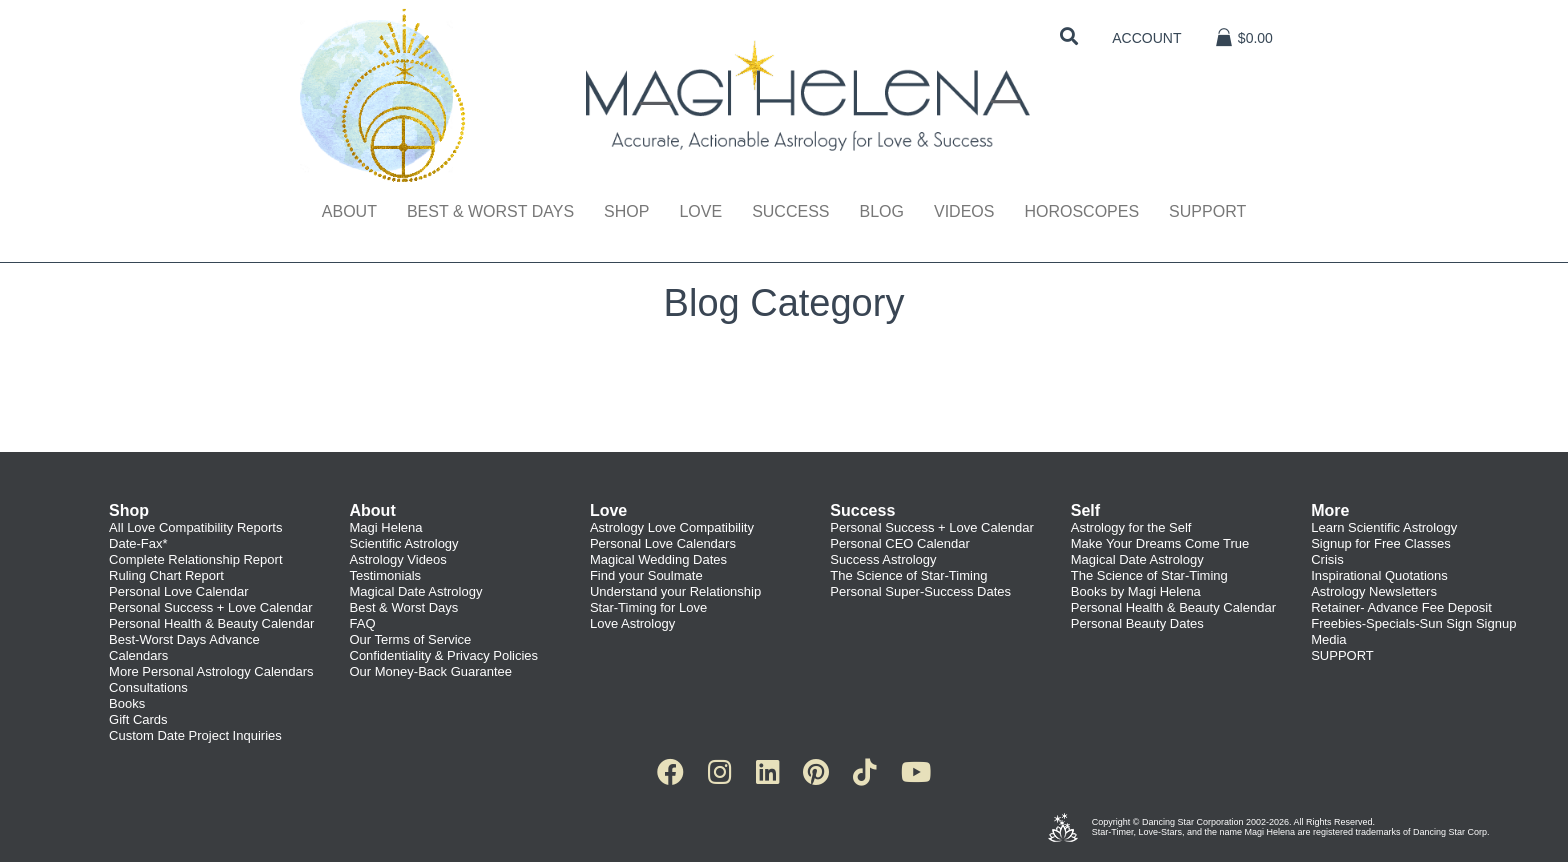 The height and width of the screenshot is (862, 1568). I want to click on The Science of Star-Timing, so click(908, 575).